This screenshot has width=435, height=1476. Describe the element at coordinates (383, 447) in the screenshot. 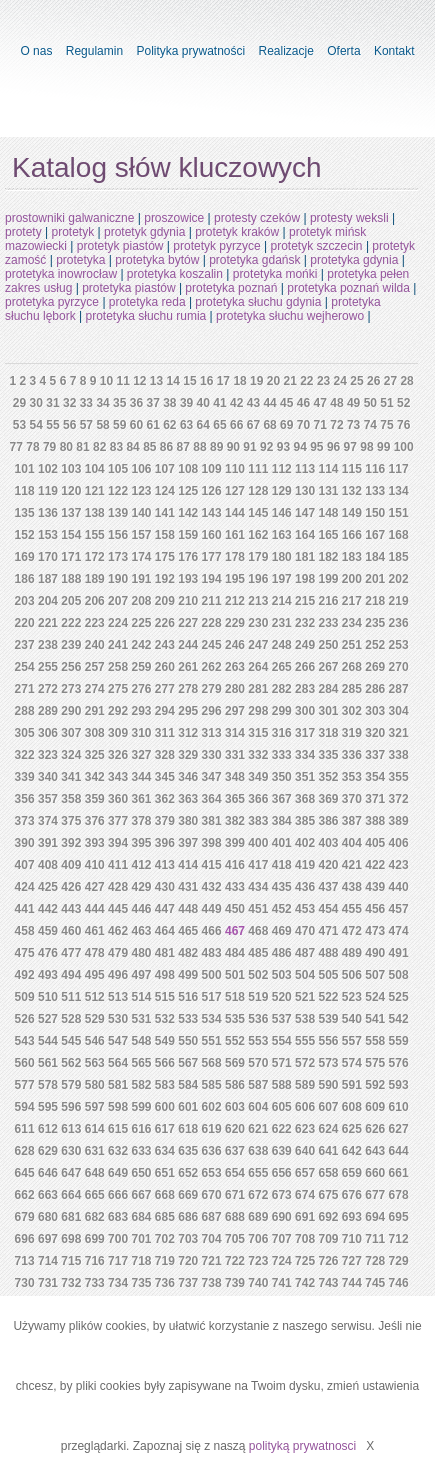

I see `99` at that location.